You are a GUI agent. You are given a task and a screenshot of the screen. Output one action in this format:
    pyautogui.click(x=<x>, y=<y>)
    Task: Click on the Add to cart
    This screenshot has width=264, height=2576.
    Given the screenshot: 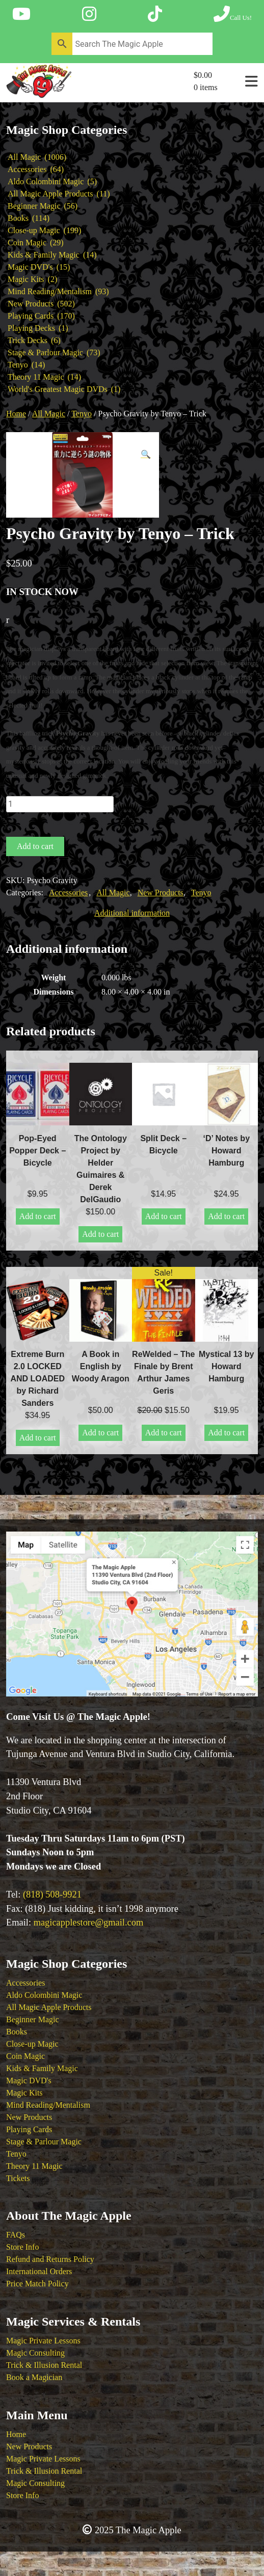 What is the action you would take?
    pyautogui.click(x=35, y=846)
    